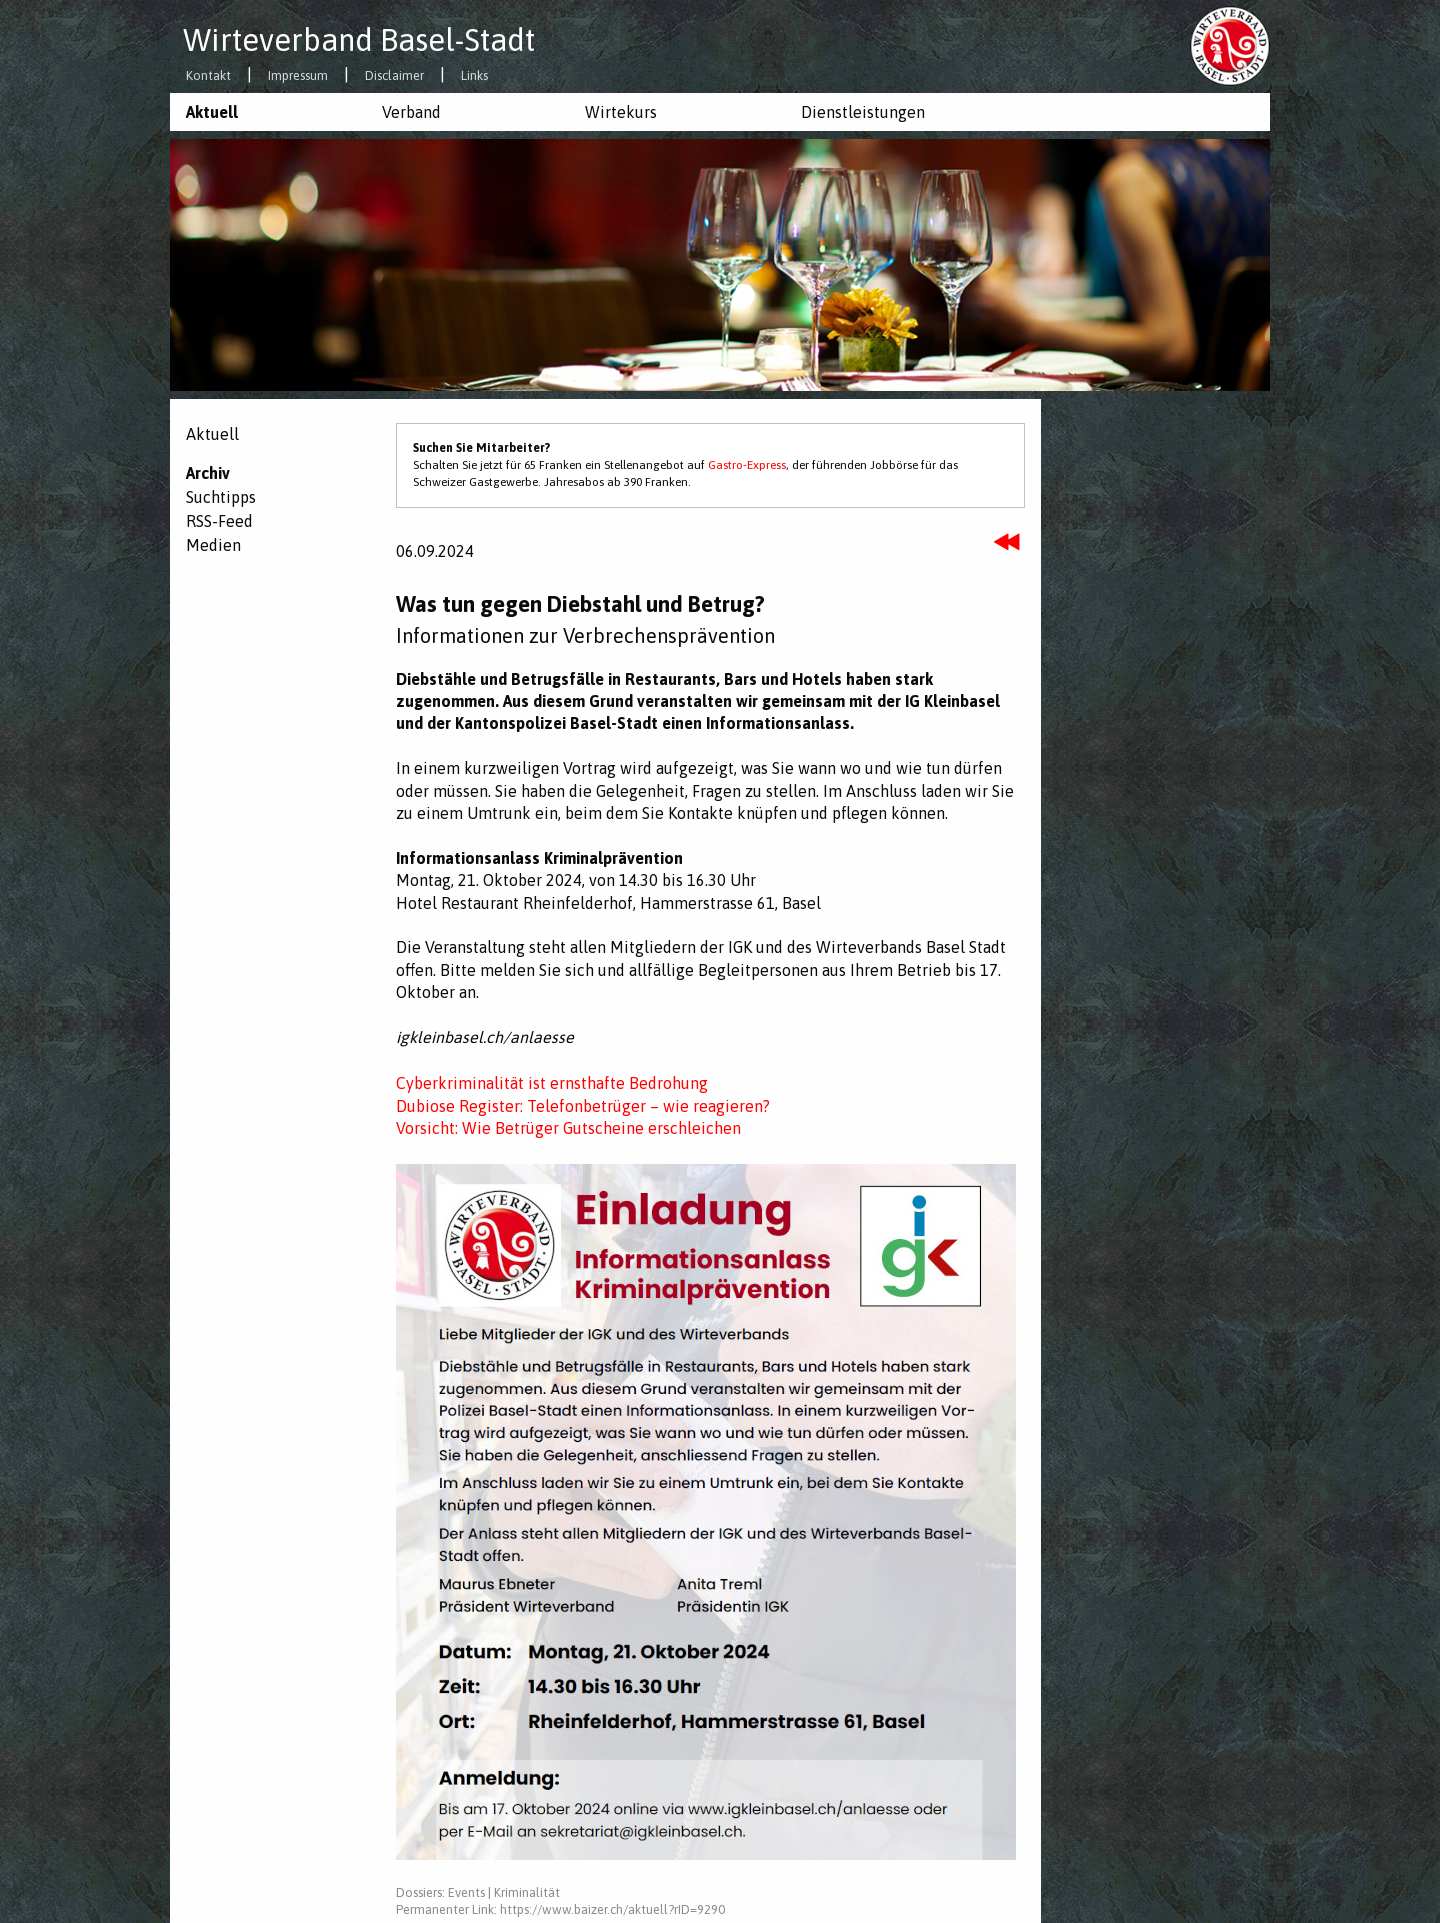 The width and height of the screenshot is (1440, 1923). I want to click on Impressum, so click(298, 76).